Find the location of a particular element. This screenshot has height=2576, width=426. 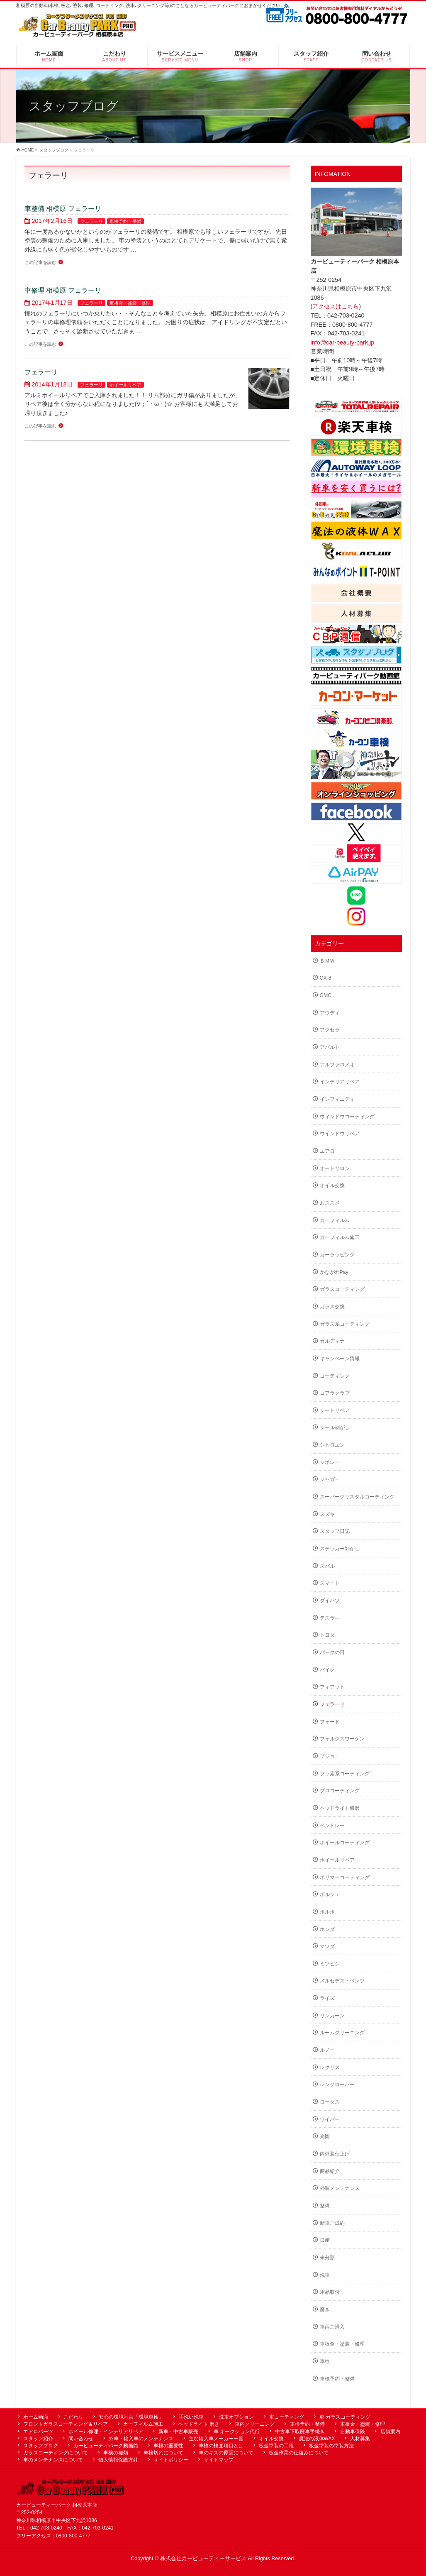

内外装仕上げ is located at coordinates (335, 2154).